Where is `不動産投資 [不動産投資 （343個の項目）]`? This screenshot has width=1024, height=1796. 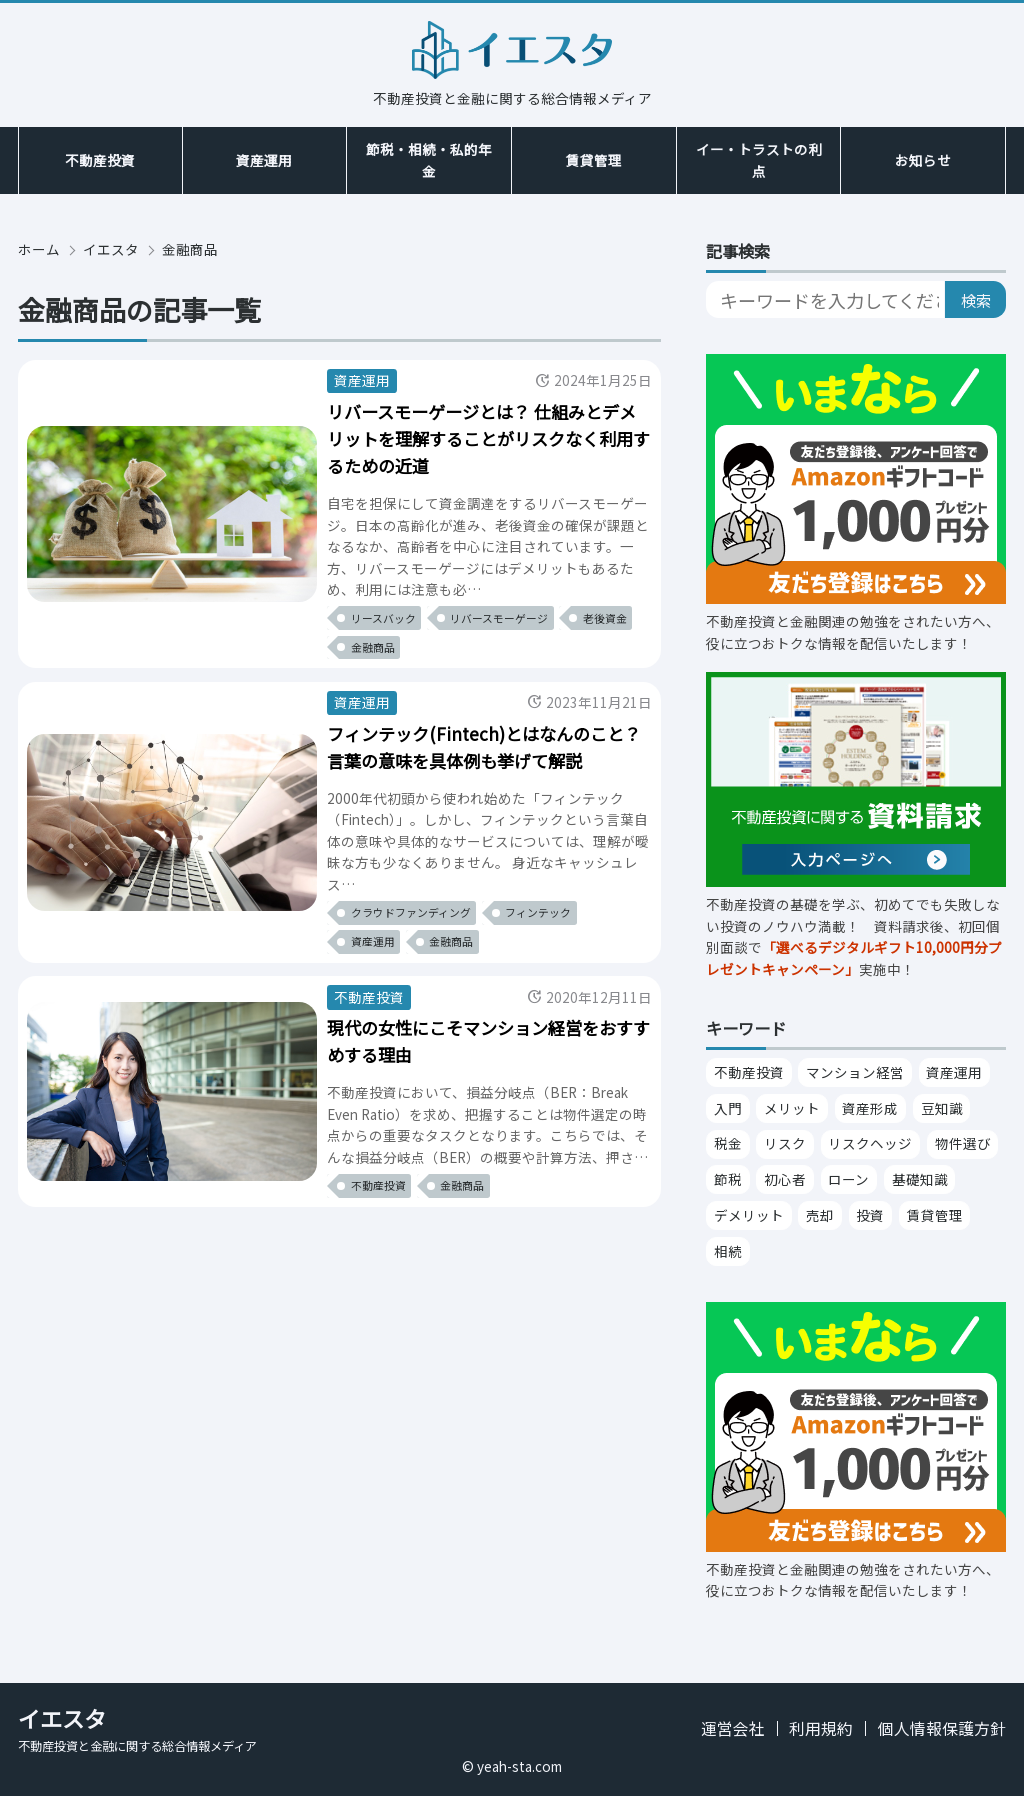
不動産投資 [不動産投資 （343個の項目）] is located at coordinates (749, 1072).